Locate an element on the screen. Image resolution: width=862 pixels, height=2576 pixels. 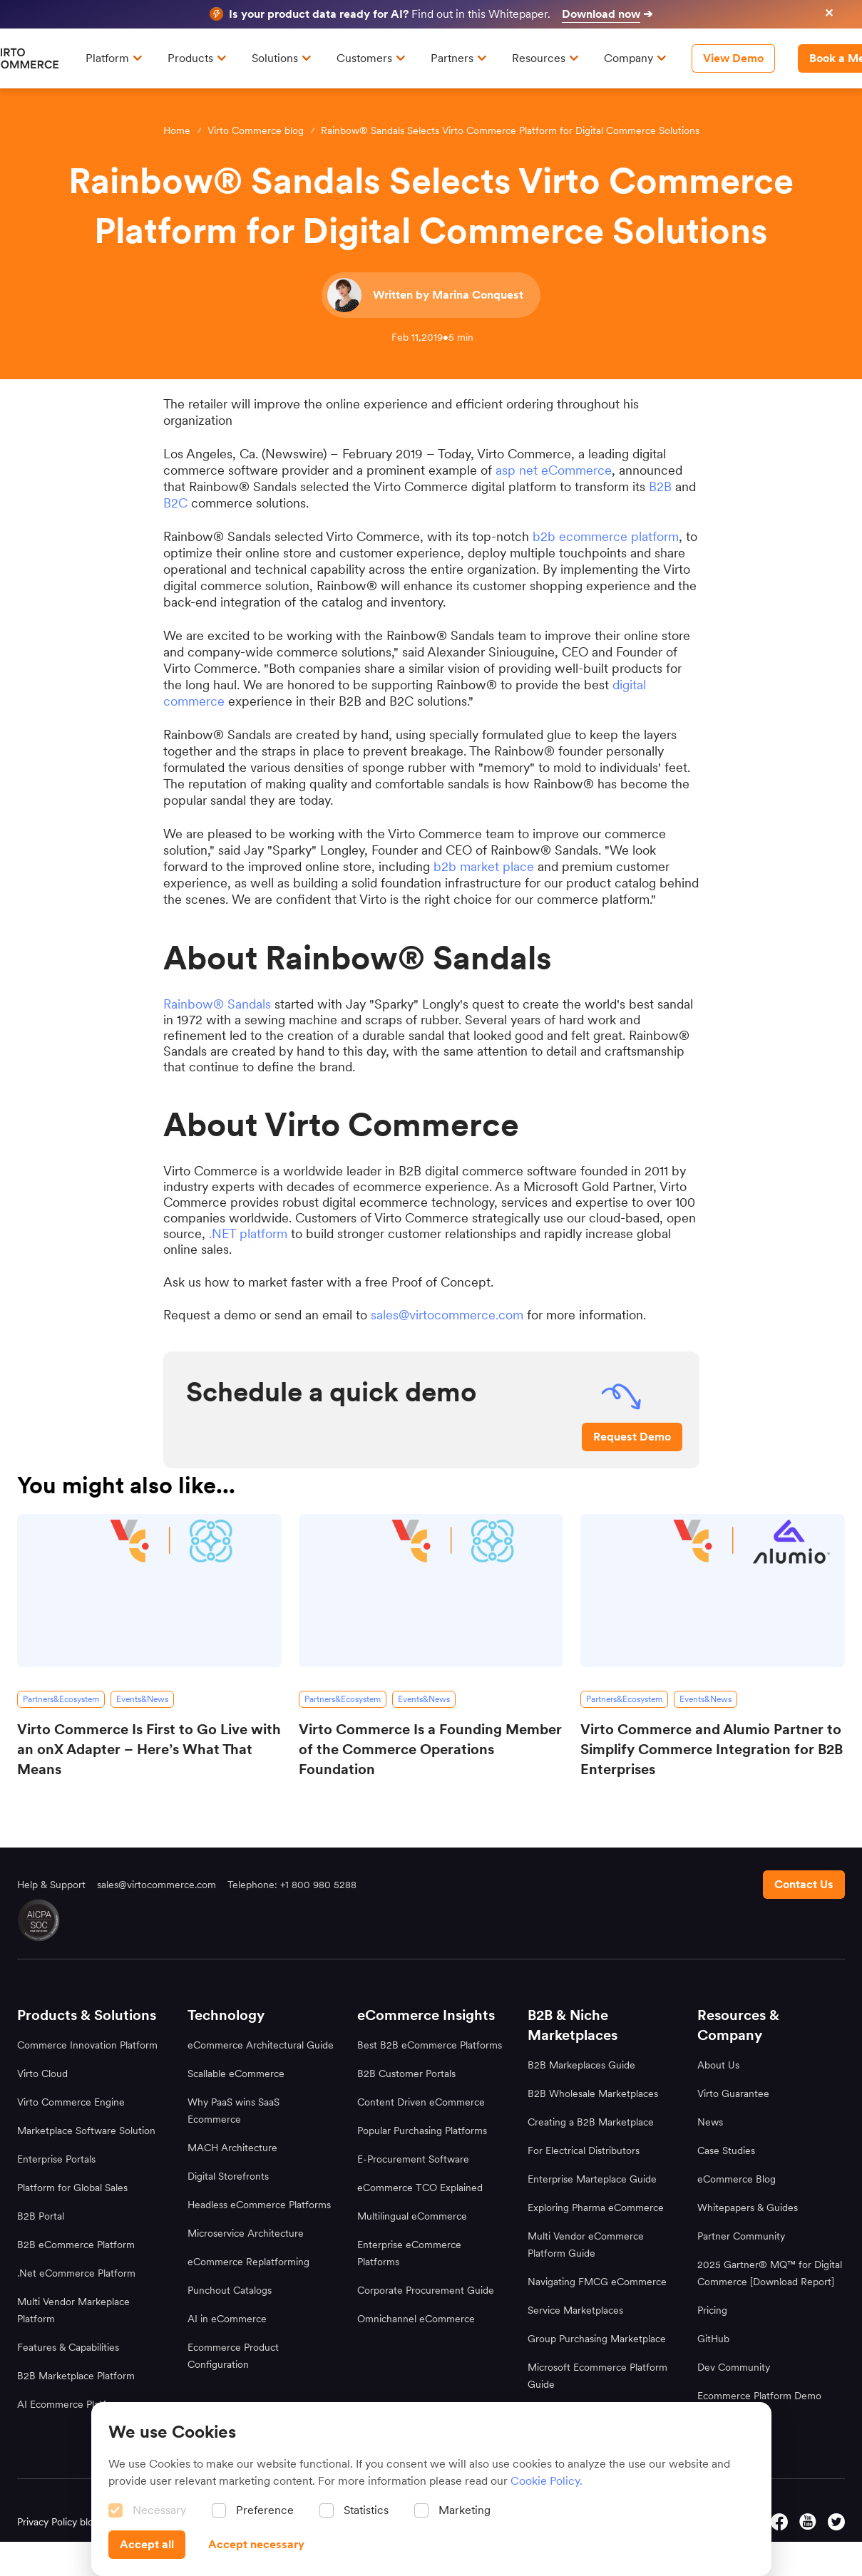
Corporate Procurement Guide is located at coordinates (425, 2290).